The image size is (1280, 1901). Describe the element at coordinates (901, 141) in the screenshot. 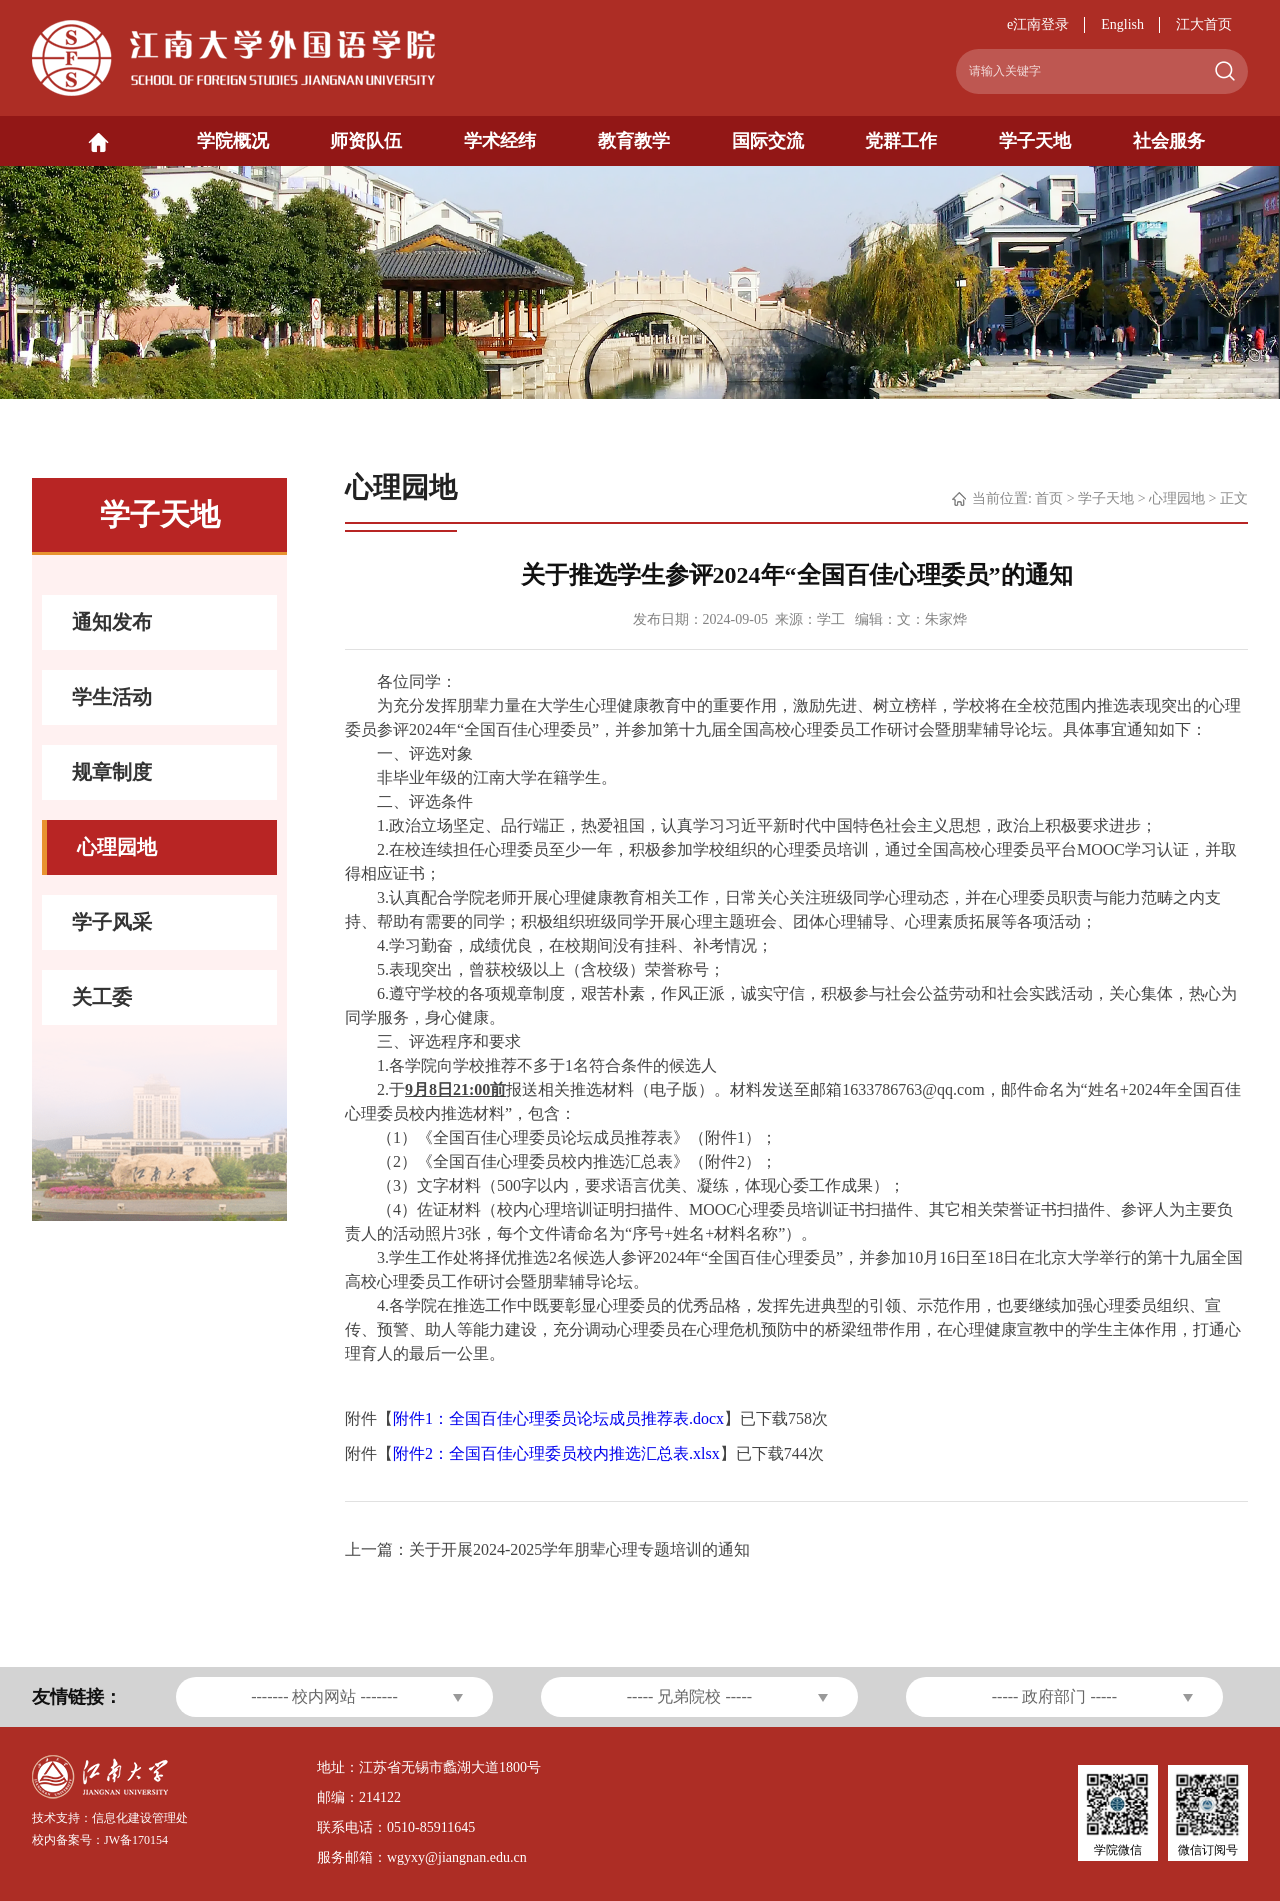

I see `党群工作` at that location.